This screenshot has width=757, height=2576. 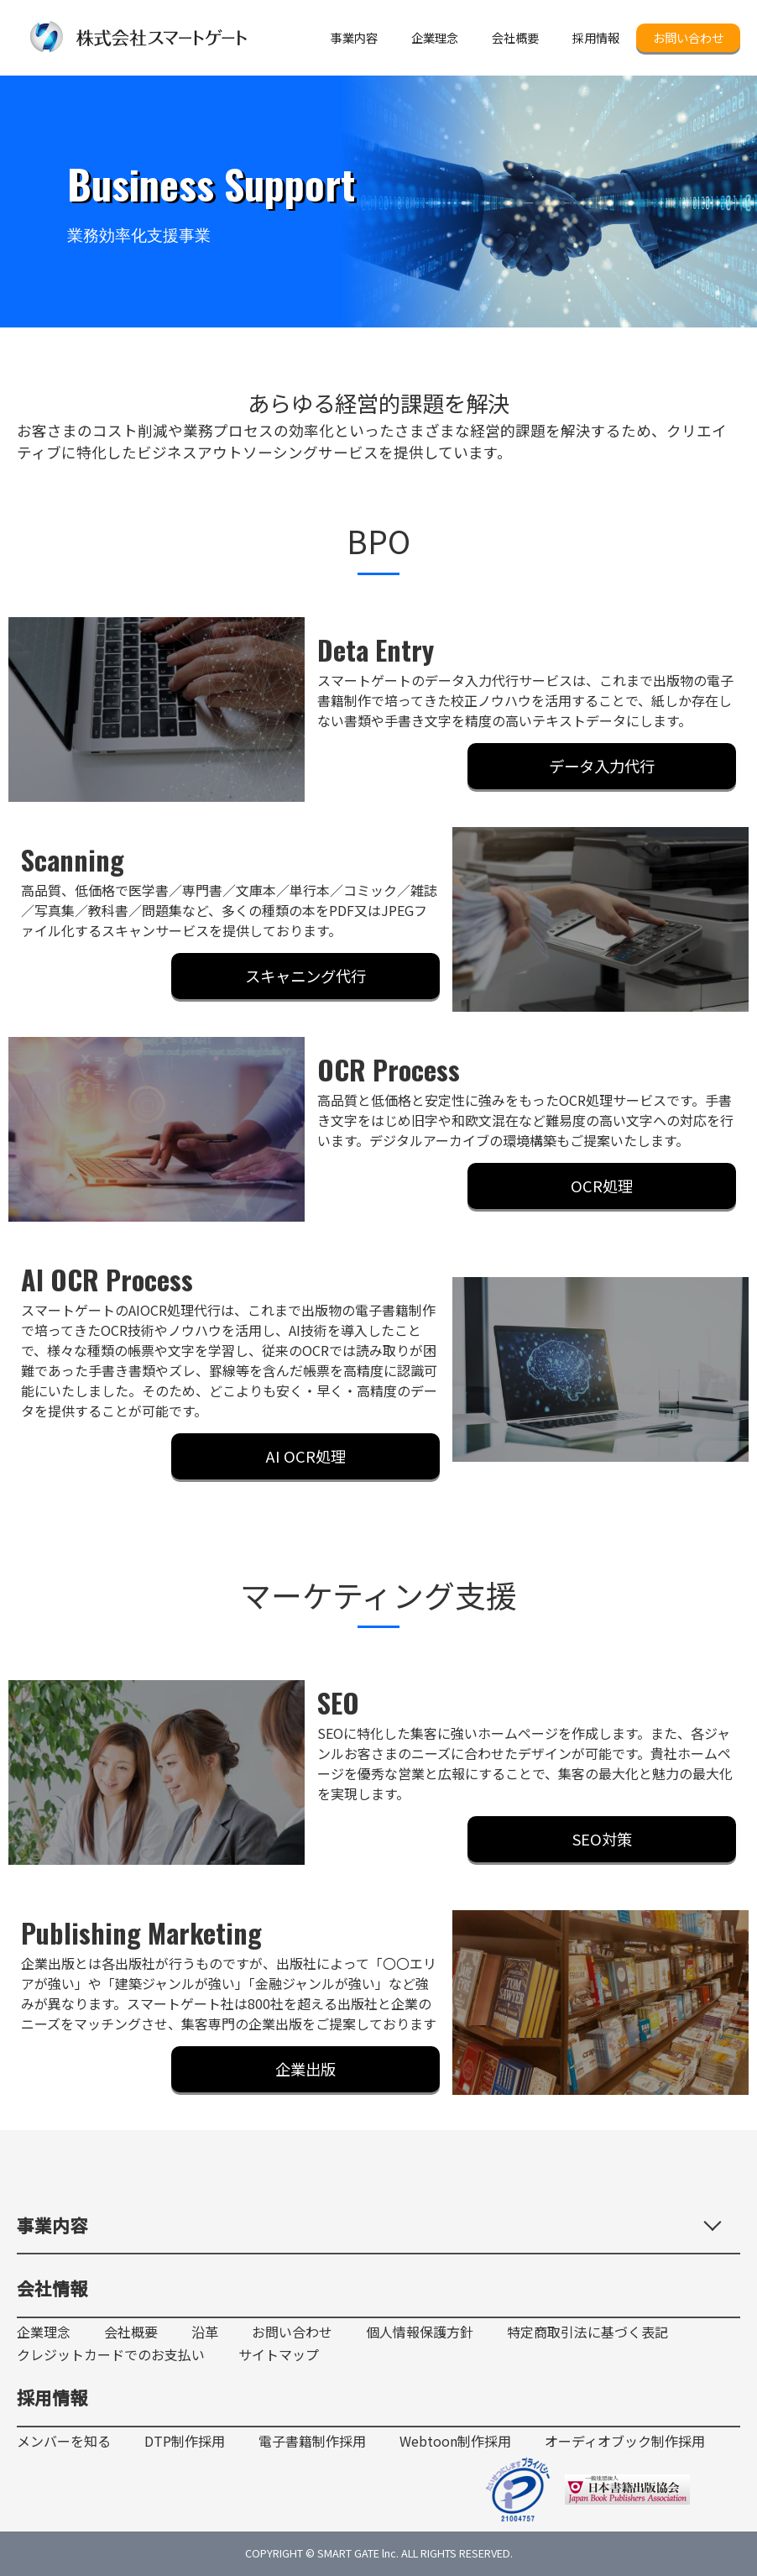 I want to click on 企業理念, so click(x=43, y=2332).